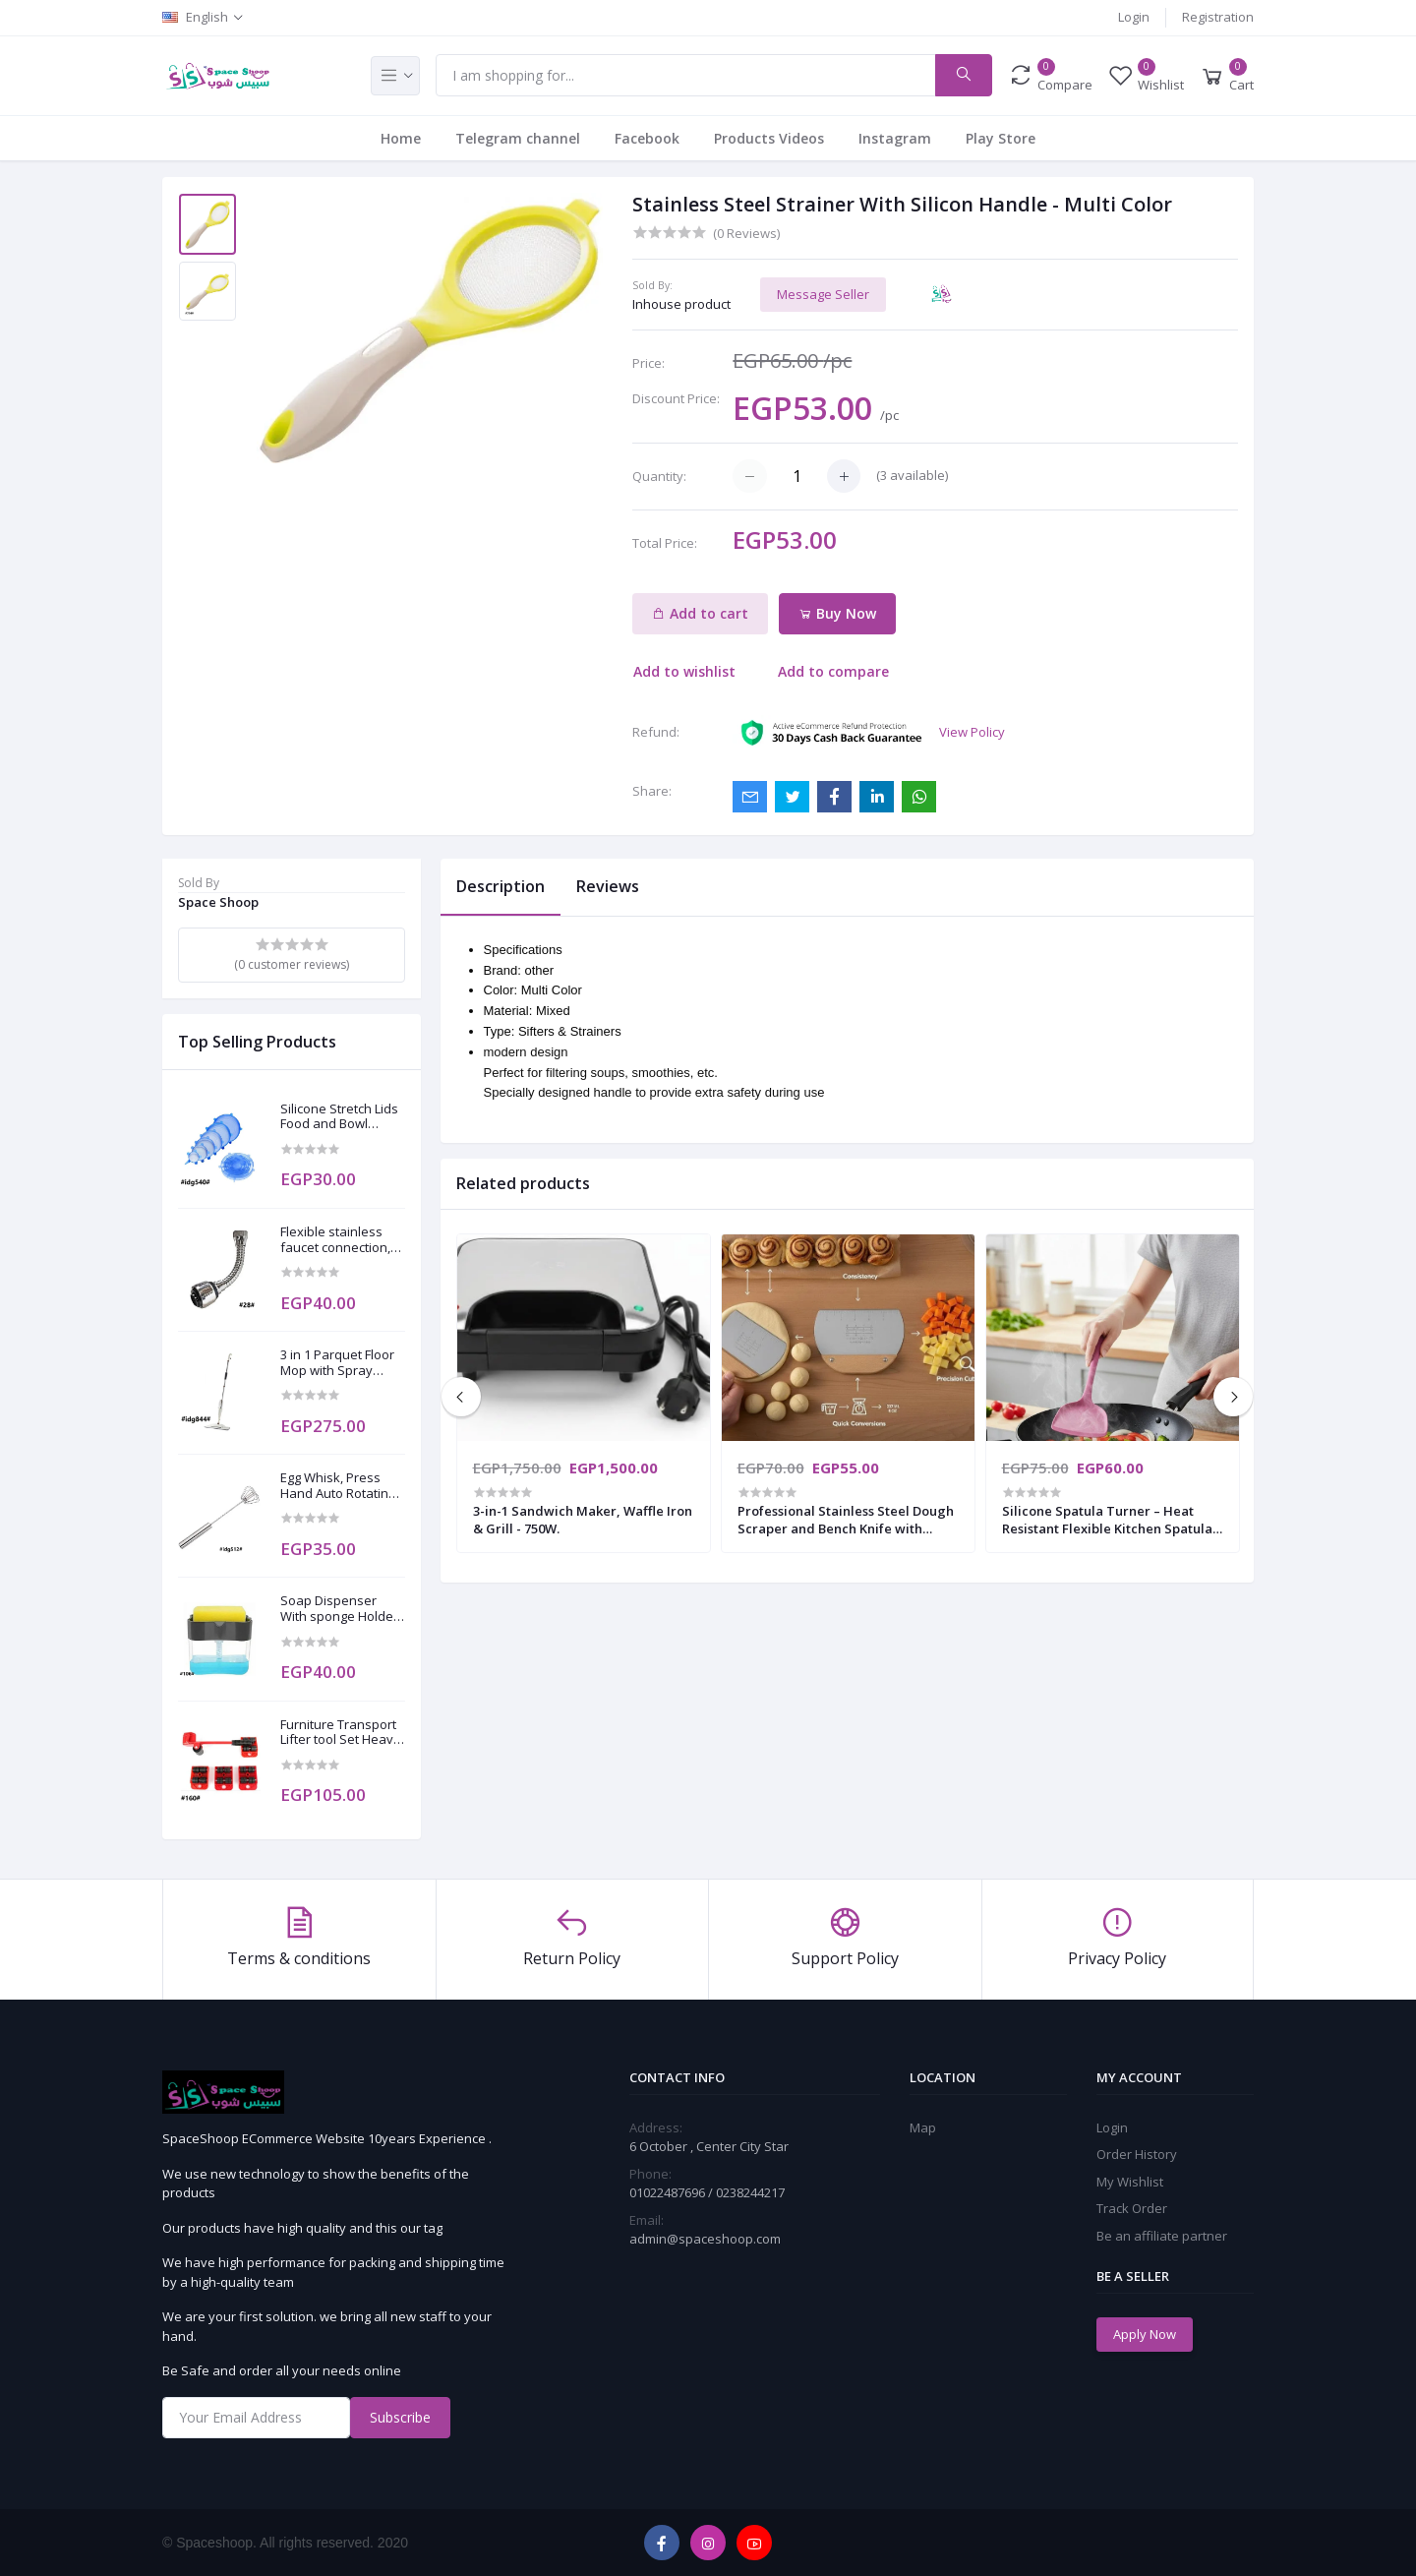 This screenshot has width=1416, height=2576. I want to click on Map, so click(923, 2127).